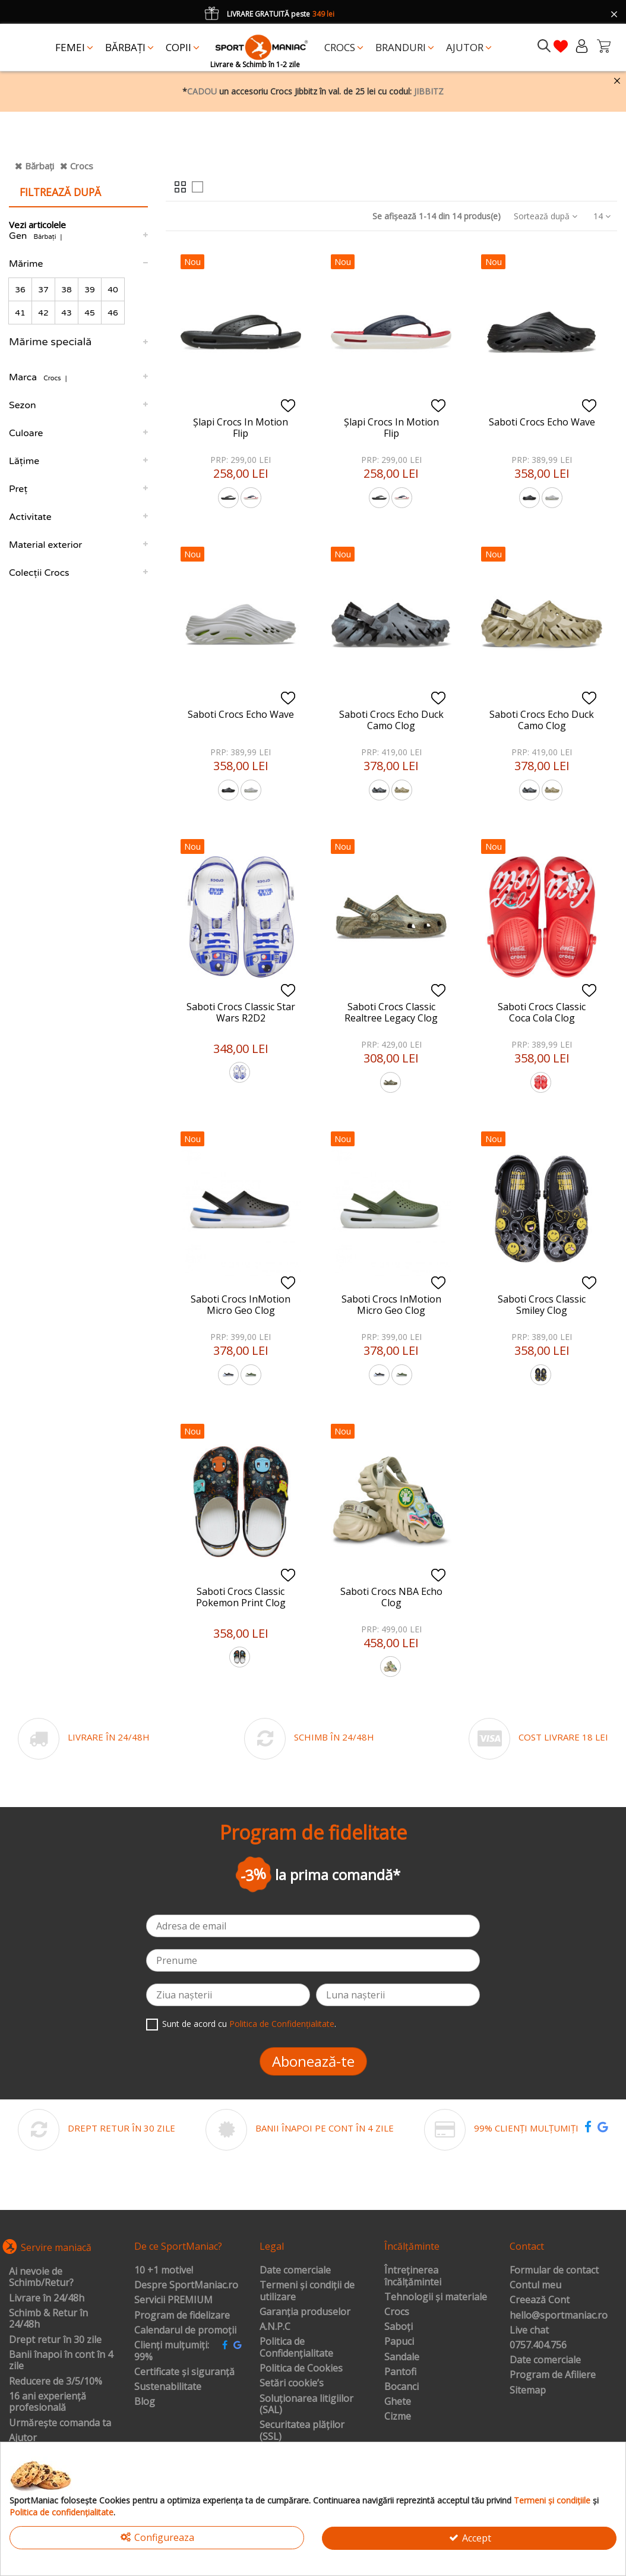 Image resolution: width=626 pixels, height=2576 pixels. What do you see at coordinates (435, 2297) in the screenshot?
I see `Tehnologii și materiale` at bounding box center [435, 2297].